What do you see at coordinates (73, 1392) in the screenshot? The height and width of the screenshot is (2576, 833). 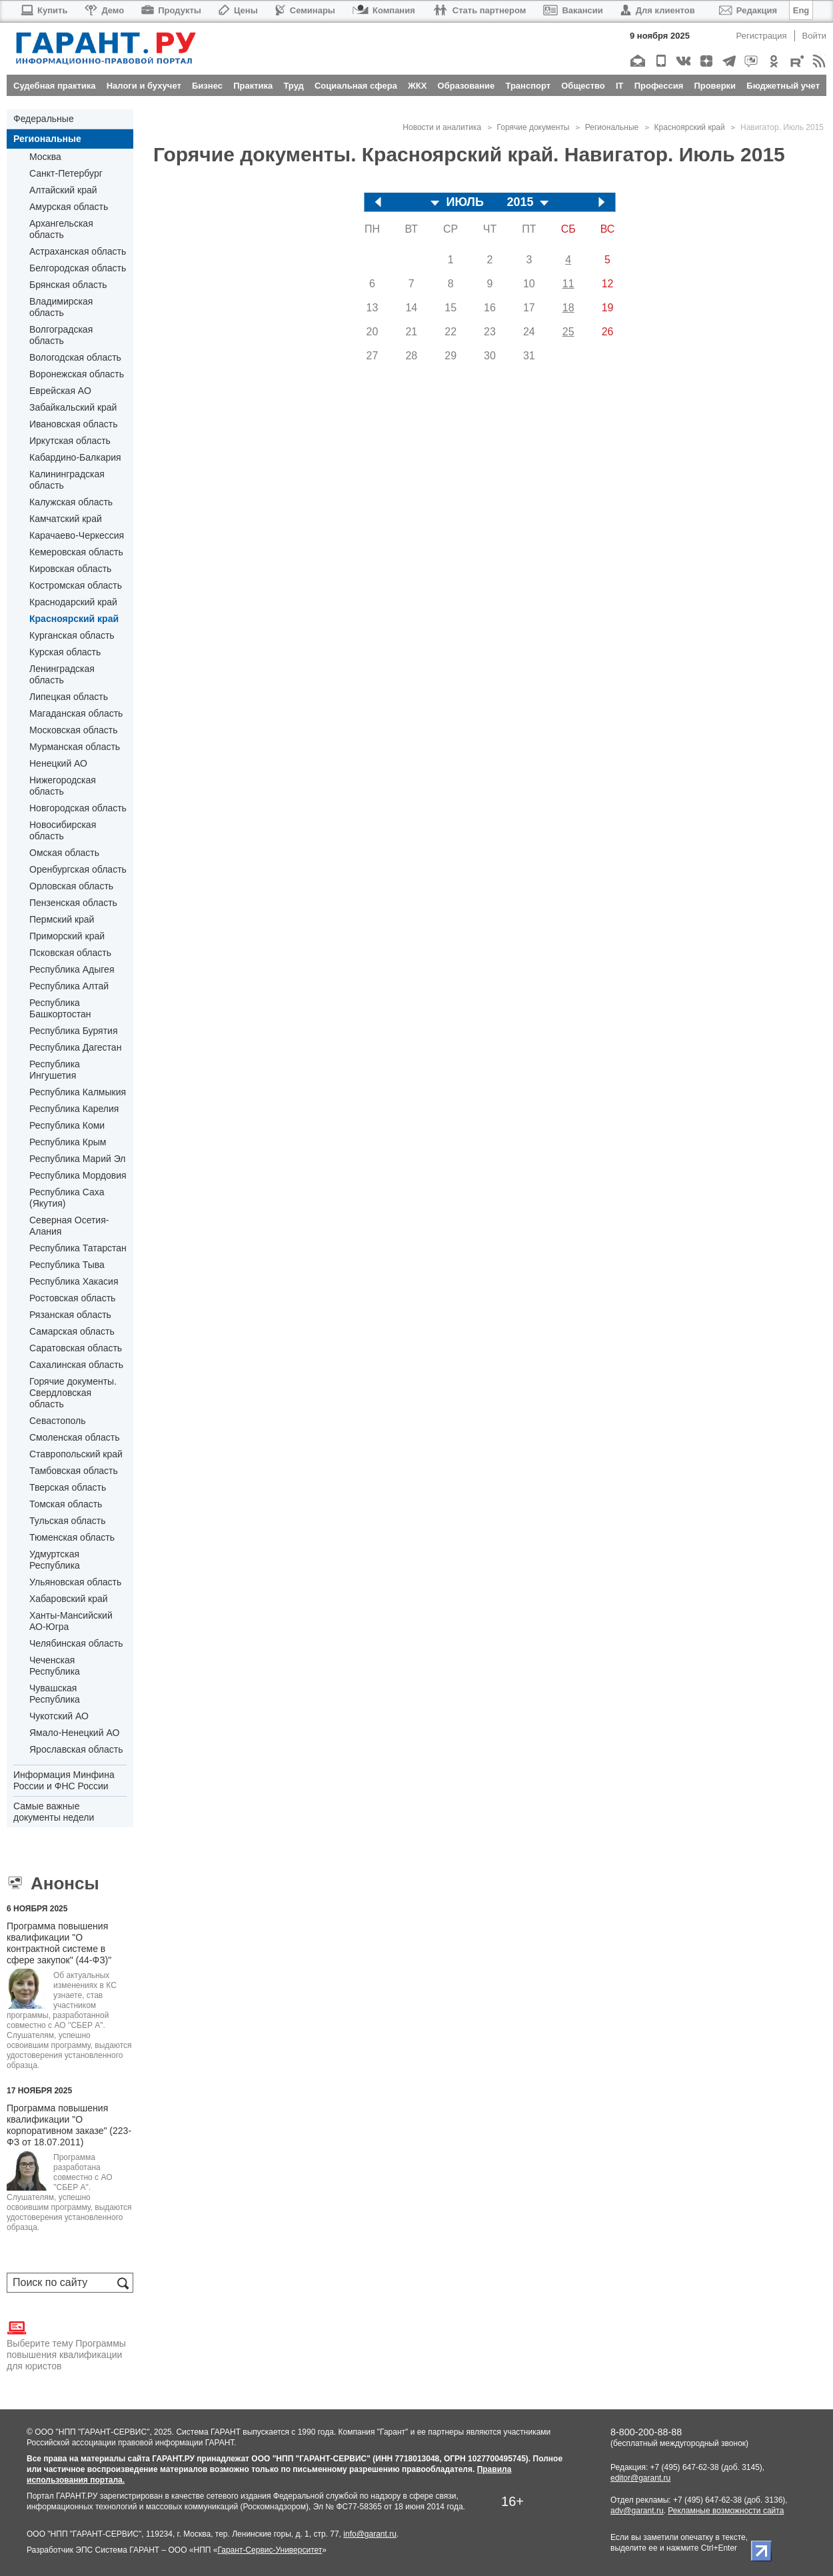 I see `Горячие документы. Свердловская область` at bounding box center [73, 1392].